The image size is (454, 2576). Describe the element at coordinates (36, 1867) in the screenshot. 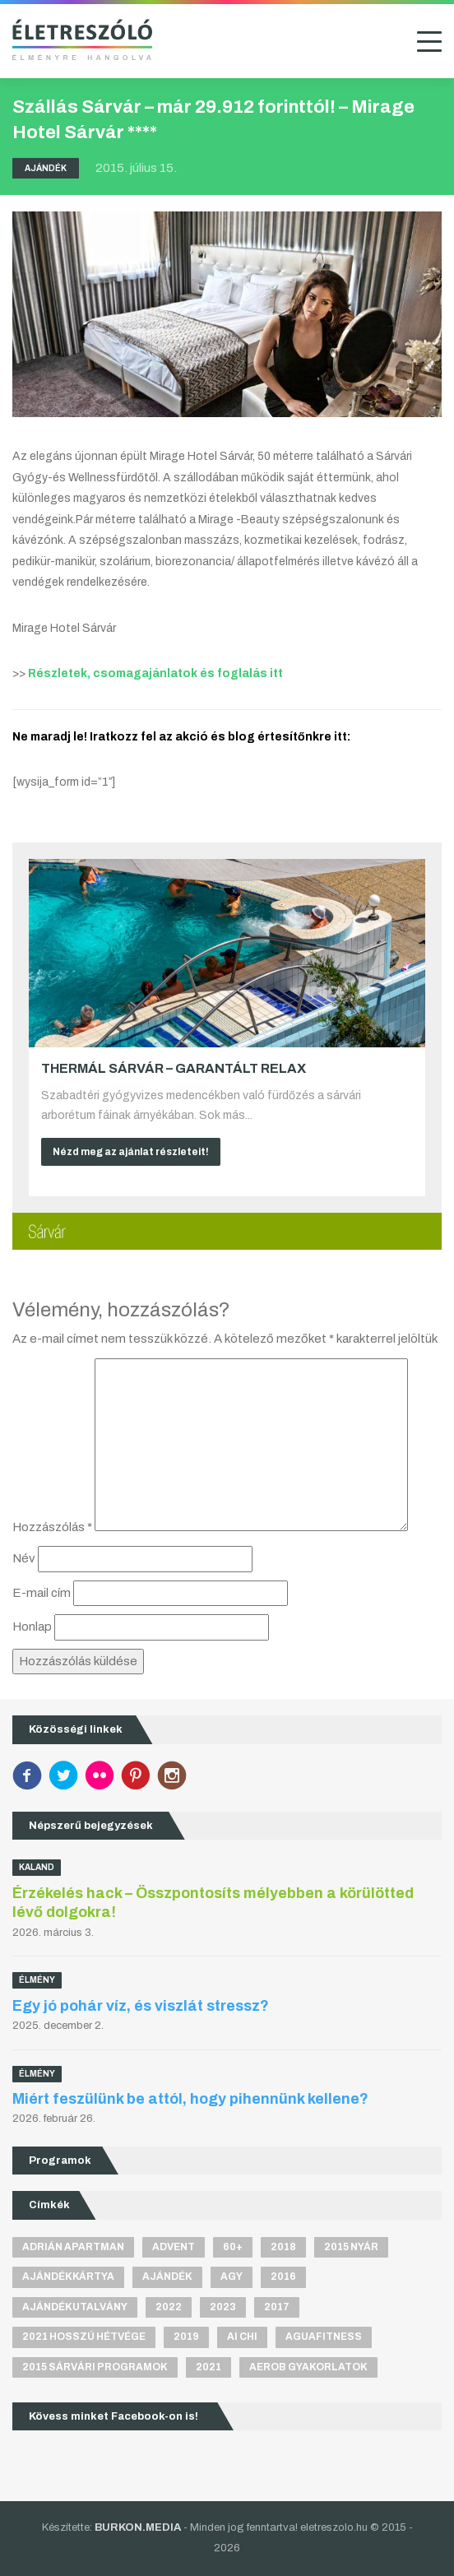

I see `Kaland` at that location.